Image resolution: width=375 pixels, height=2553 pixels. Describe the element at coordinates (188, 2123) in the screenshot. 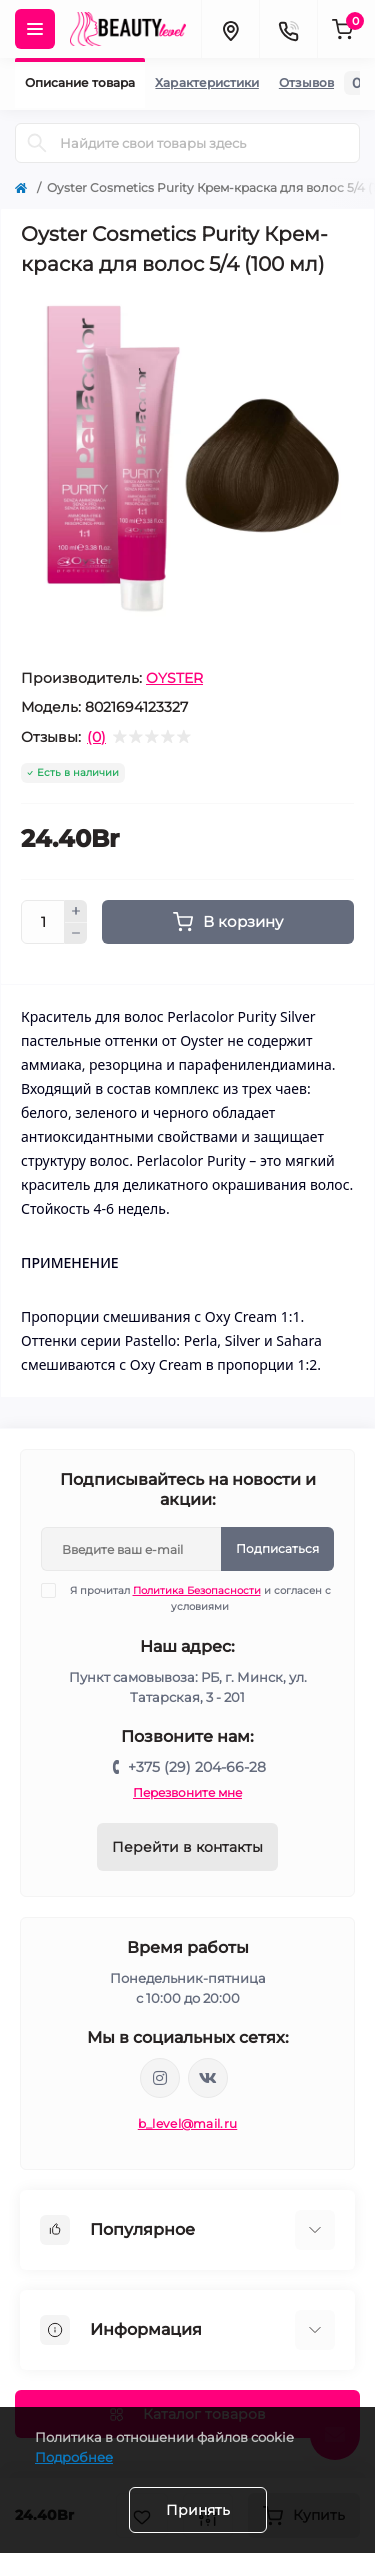

I see `b_level@mail.ru` at that location.